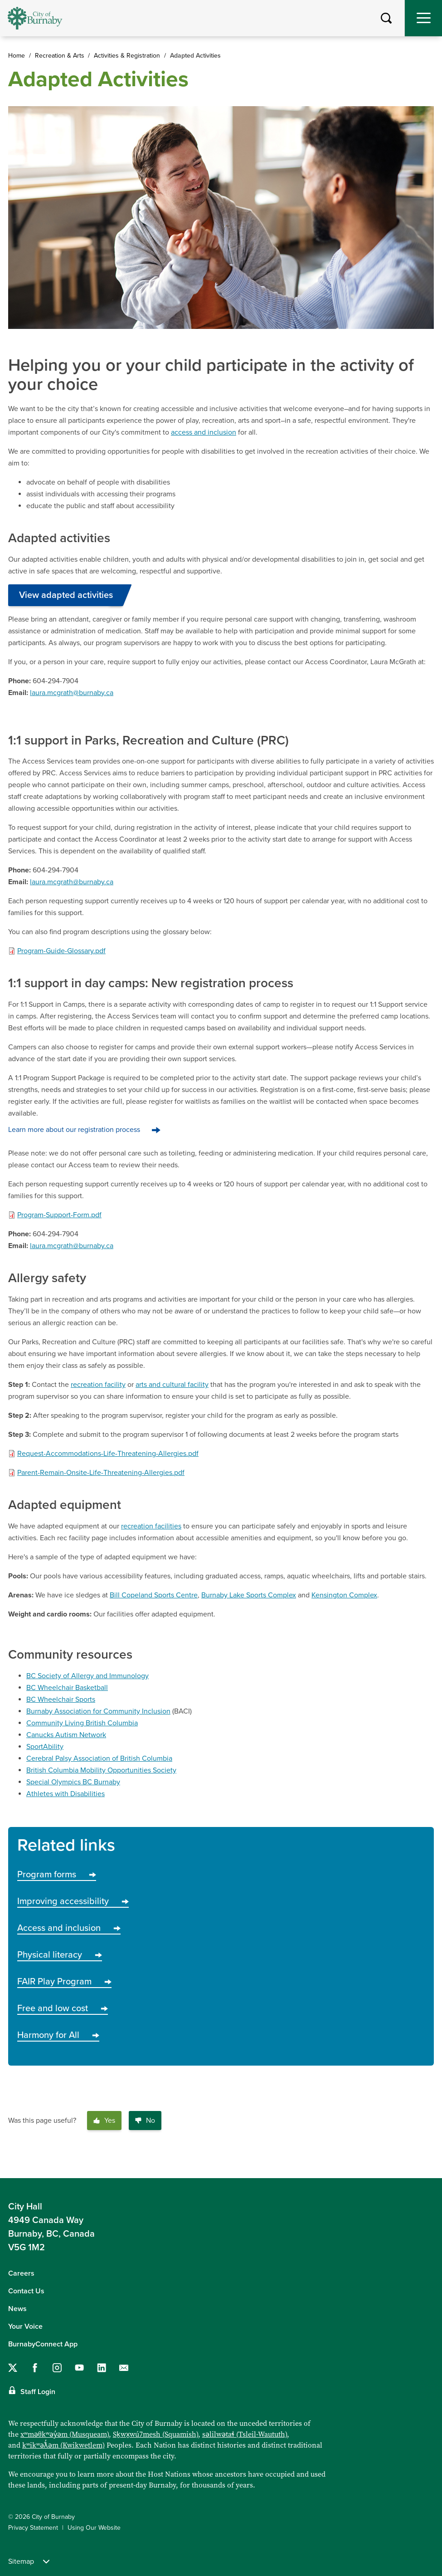 The height and width of the screenshot is (2576, 442). What do you see at coordinates (17, 2308) in the screenshot?
I see `News` at bounding box center [17, 2308].